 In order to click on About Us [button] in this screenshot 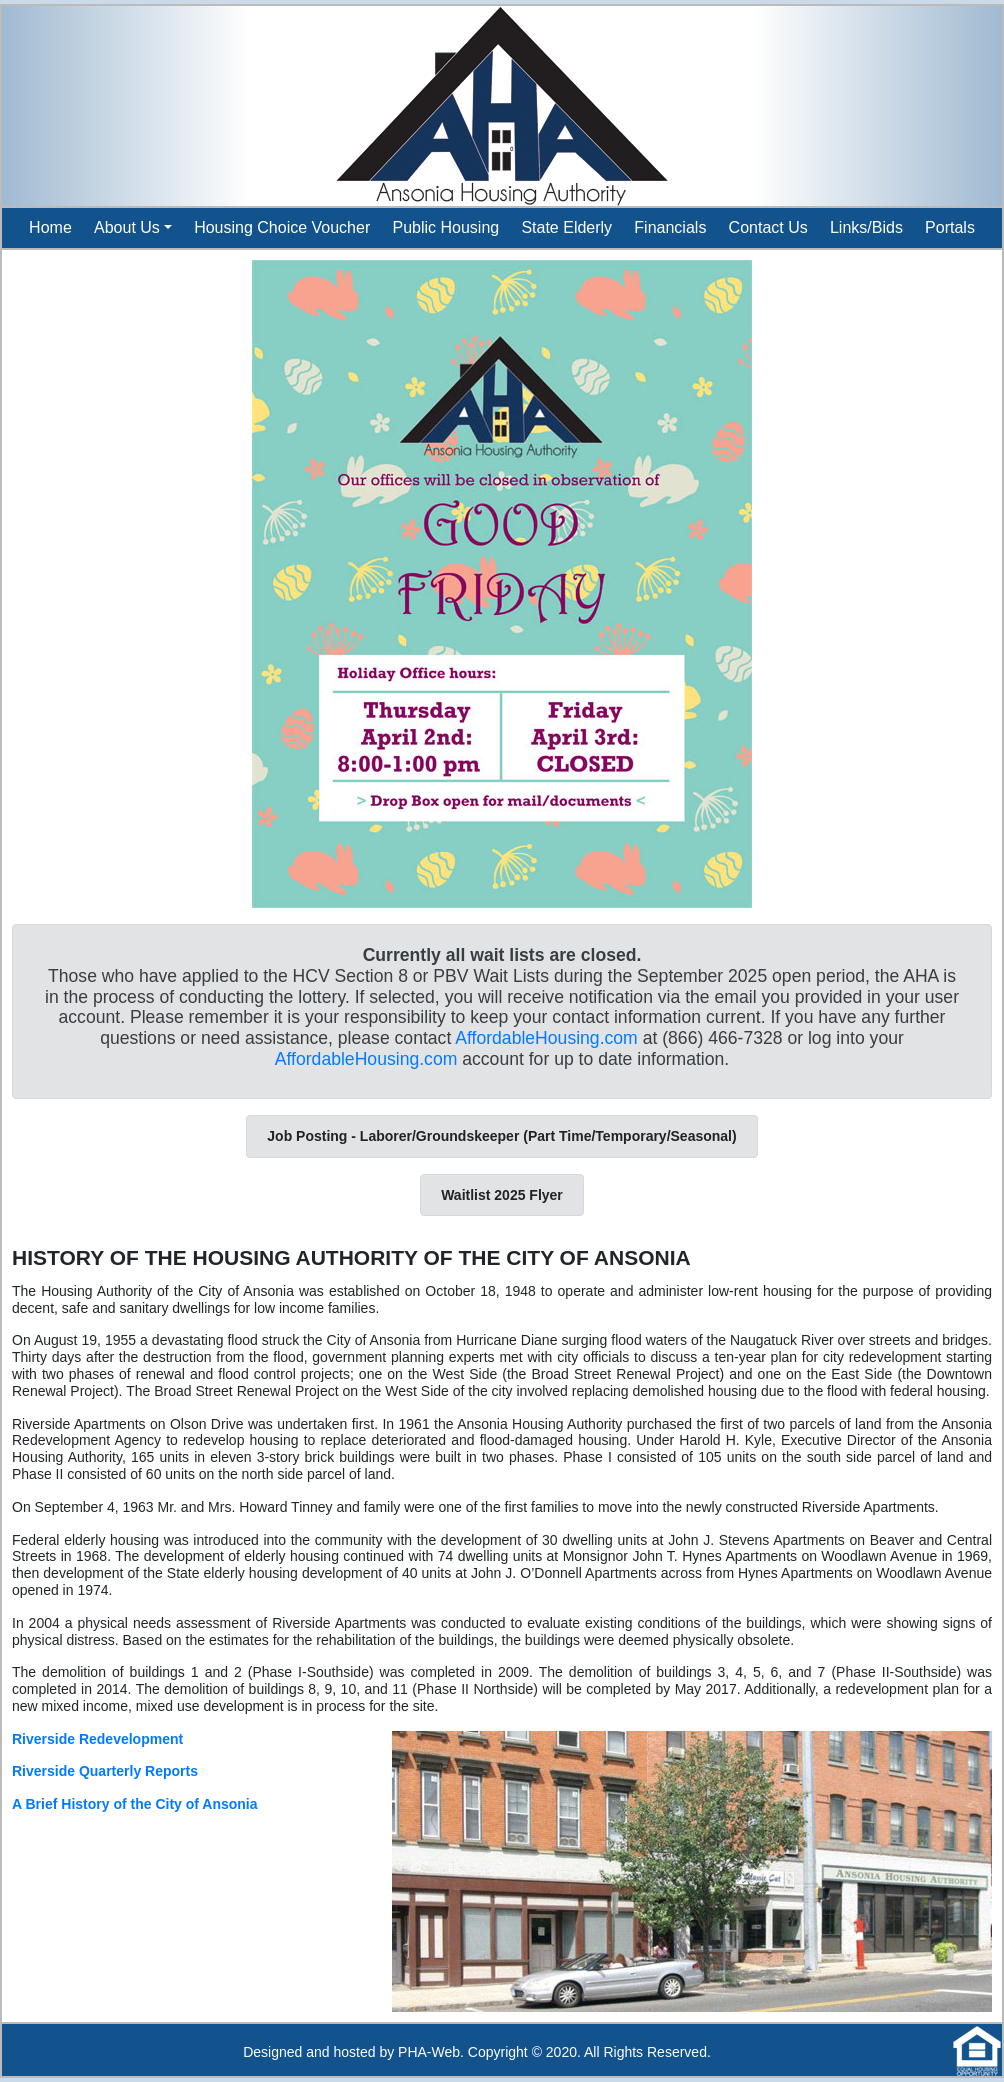, I will do `click(127, 227)`.